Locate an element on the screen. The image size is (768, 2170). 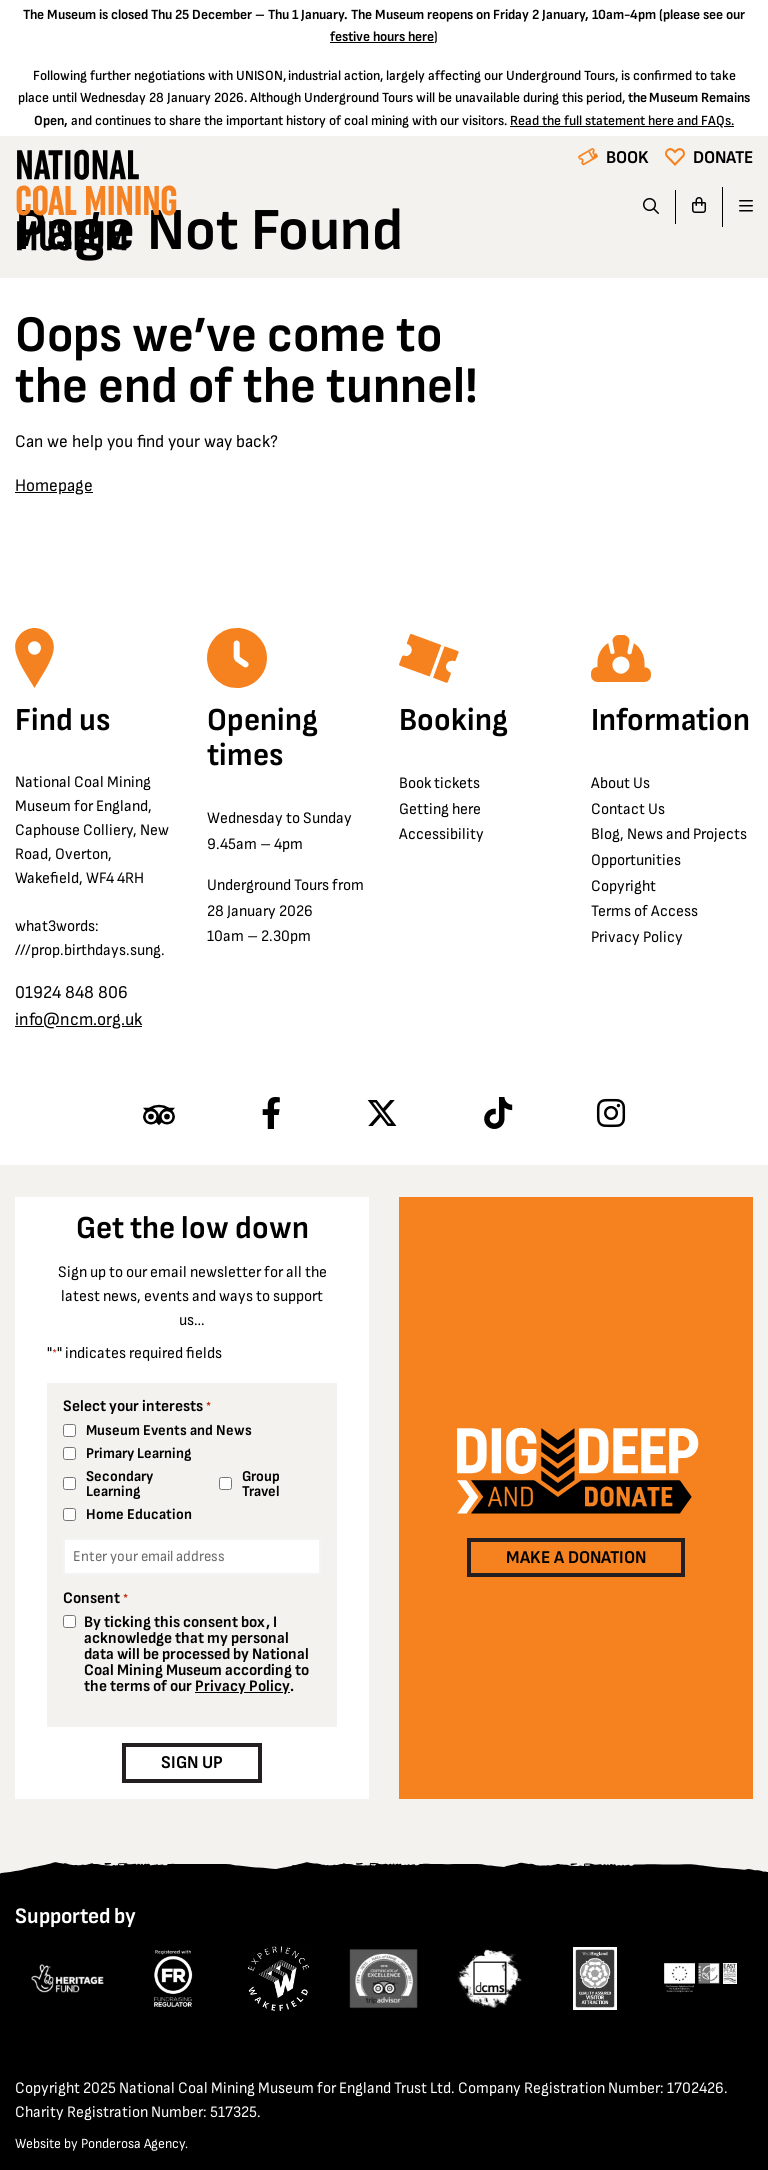
Privacy Policy is located at coordinates (637, 937).